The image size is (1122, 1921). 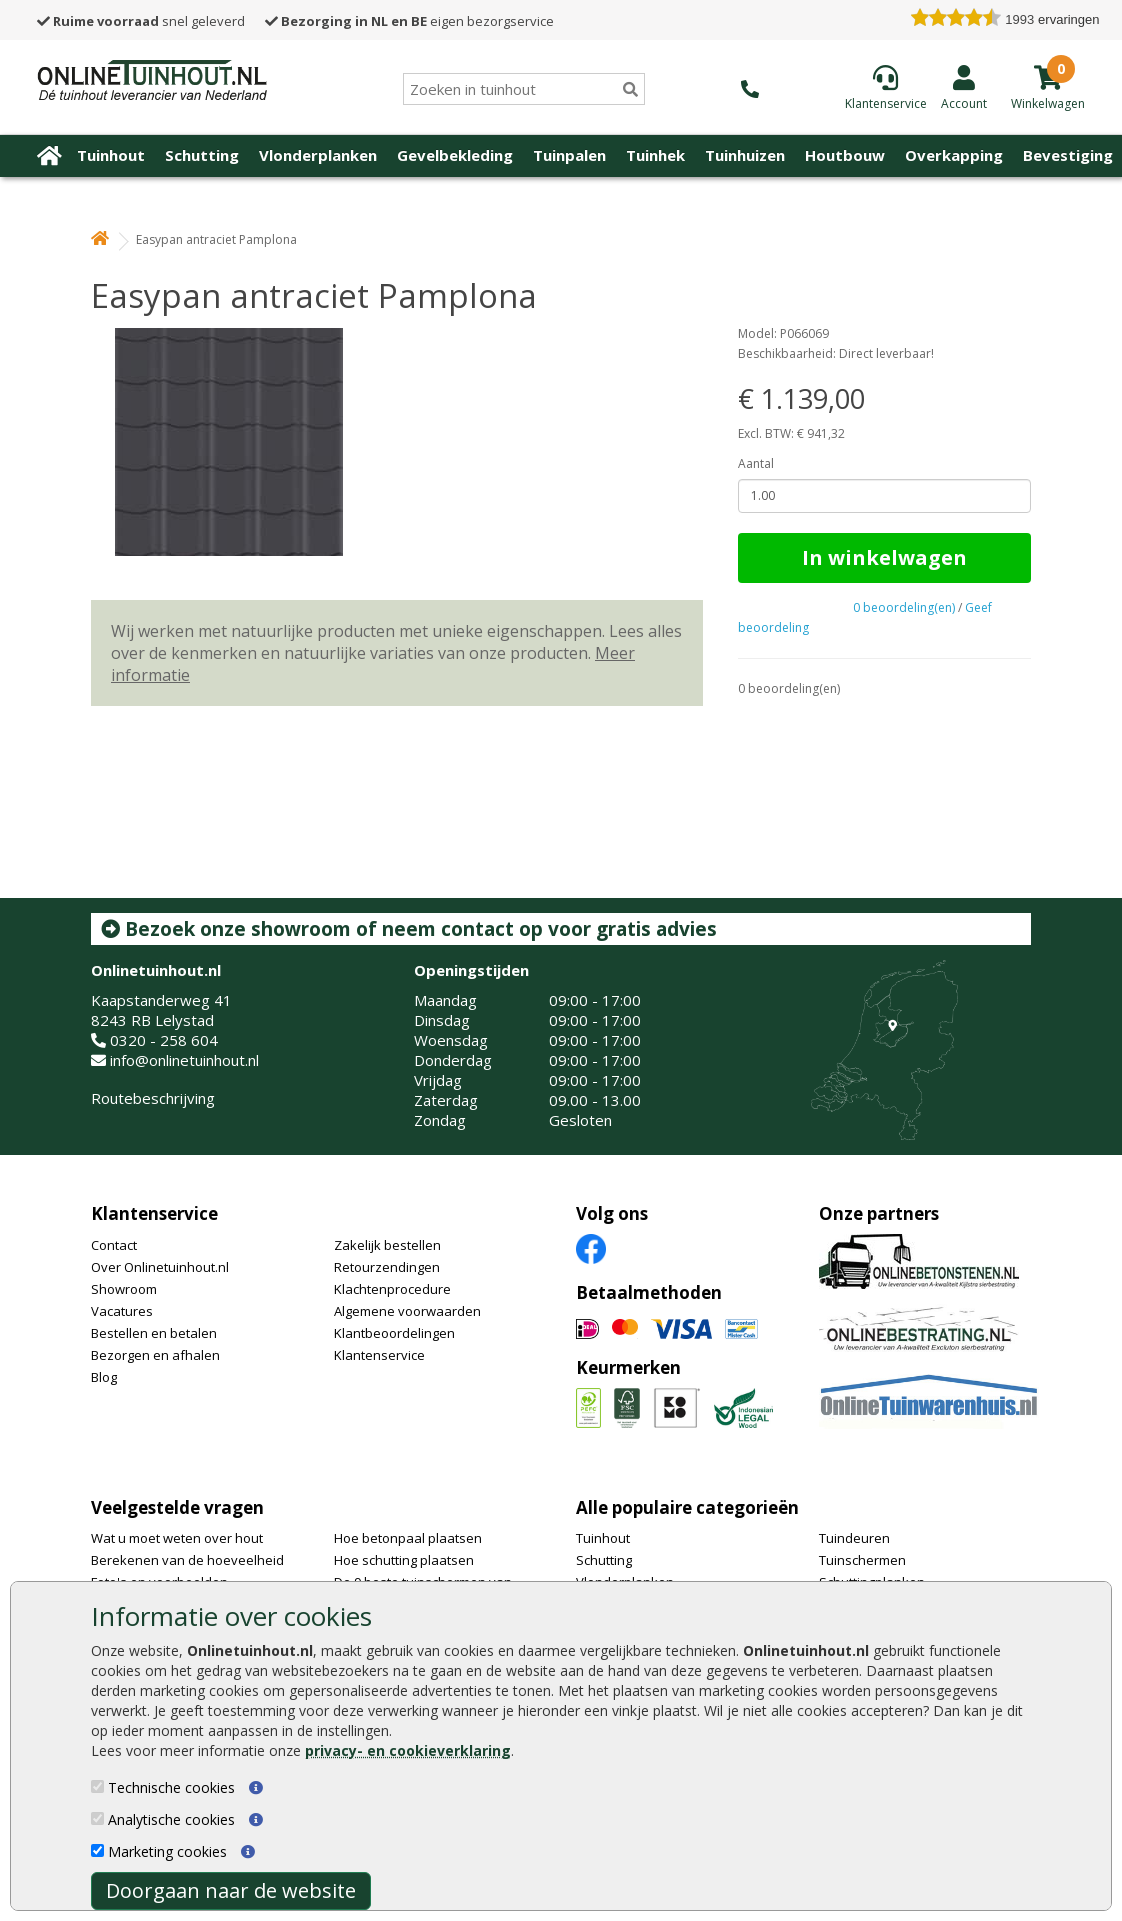 I want to click on privacy- en cookieverklaring, so click(x=408, y=1750).